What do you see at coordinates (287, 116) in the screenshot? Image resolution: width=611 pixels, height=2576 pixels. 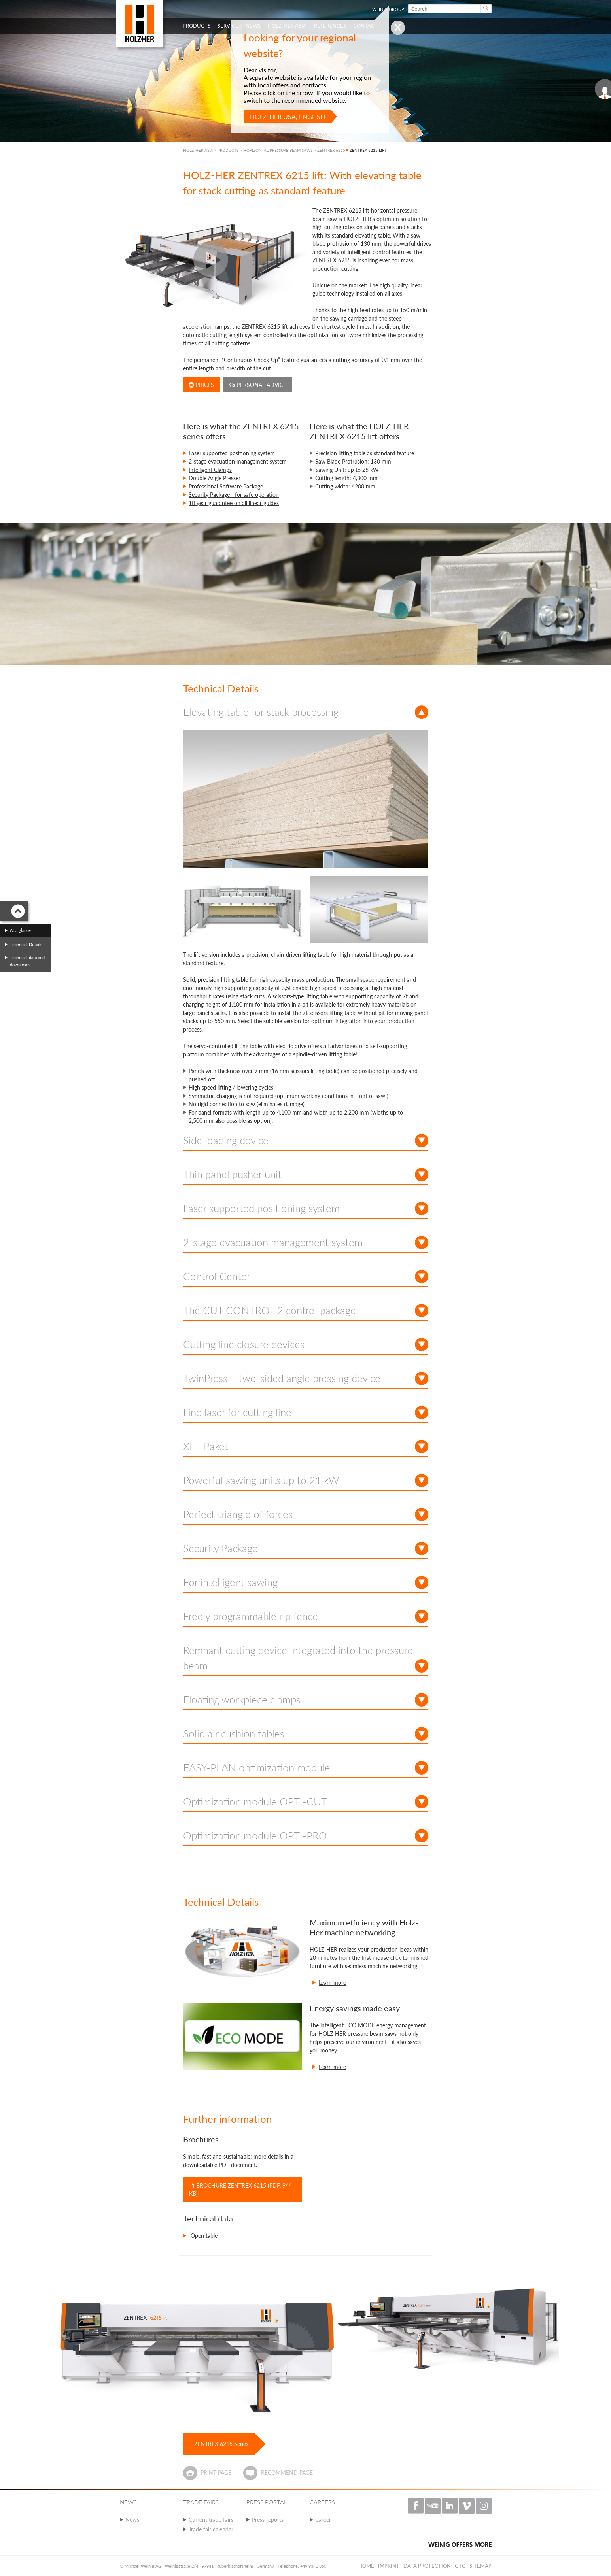 I see `HOLZ-HER USA, English` at bounding box center [287, 116].